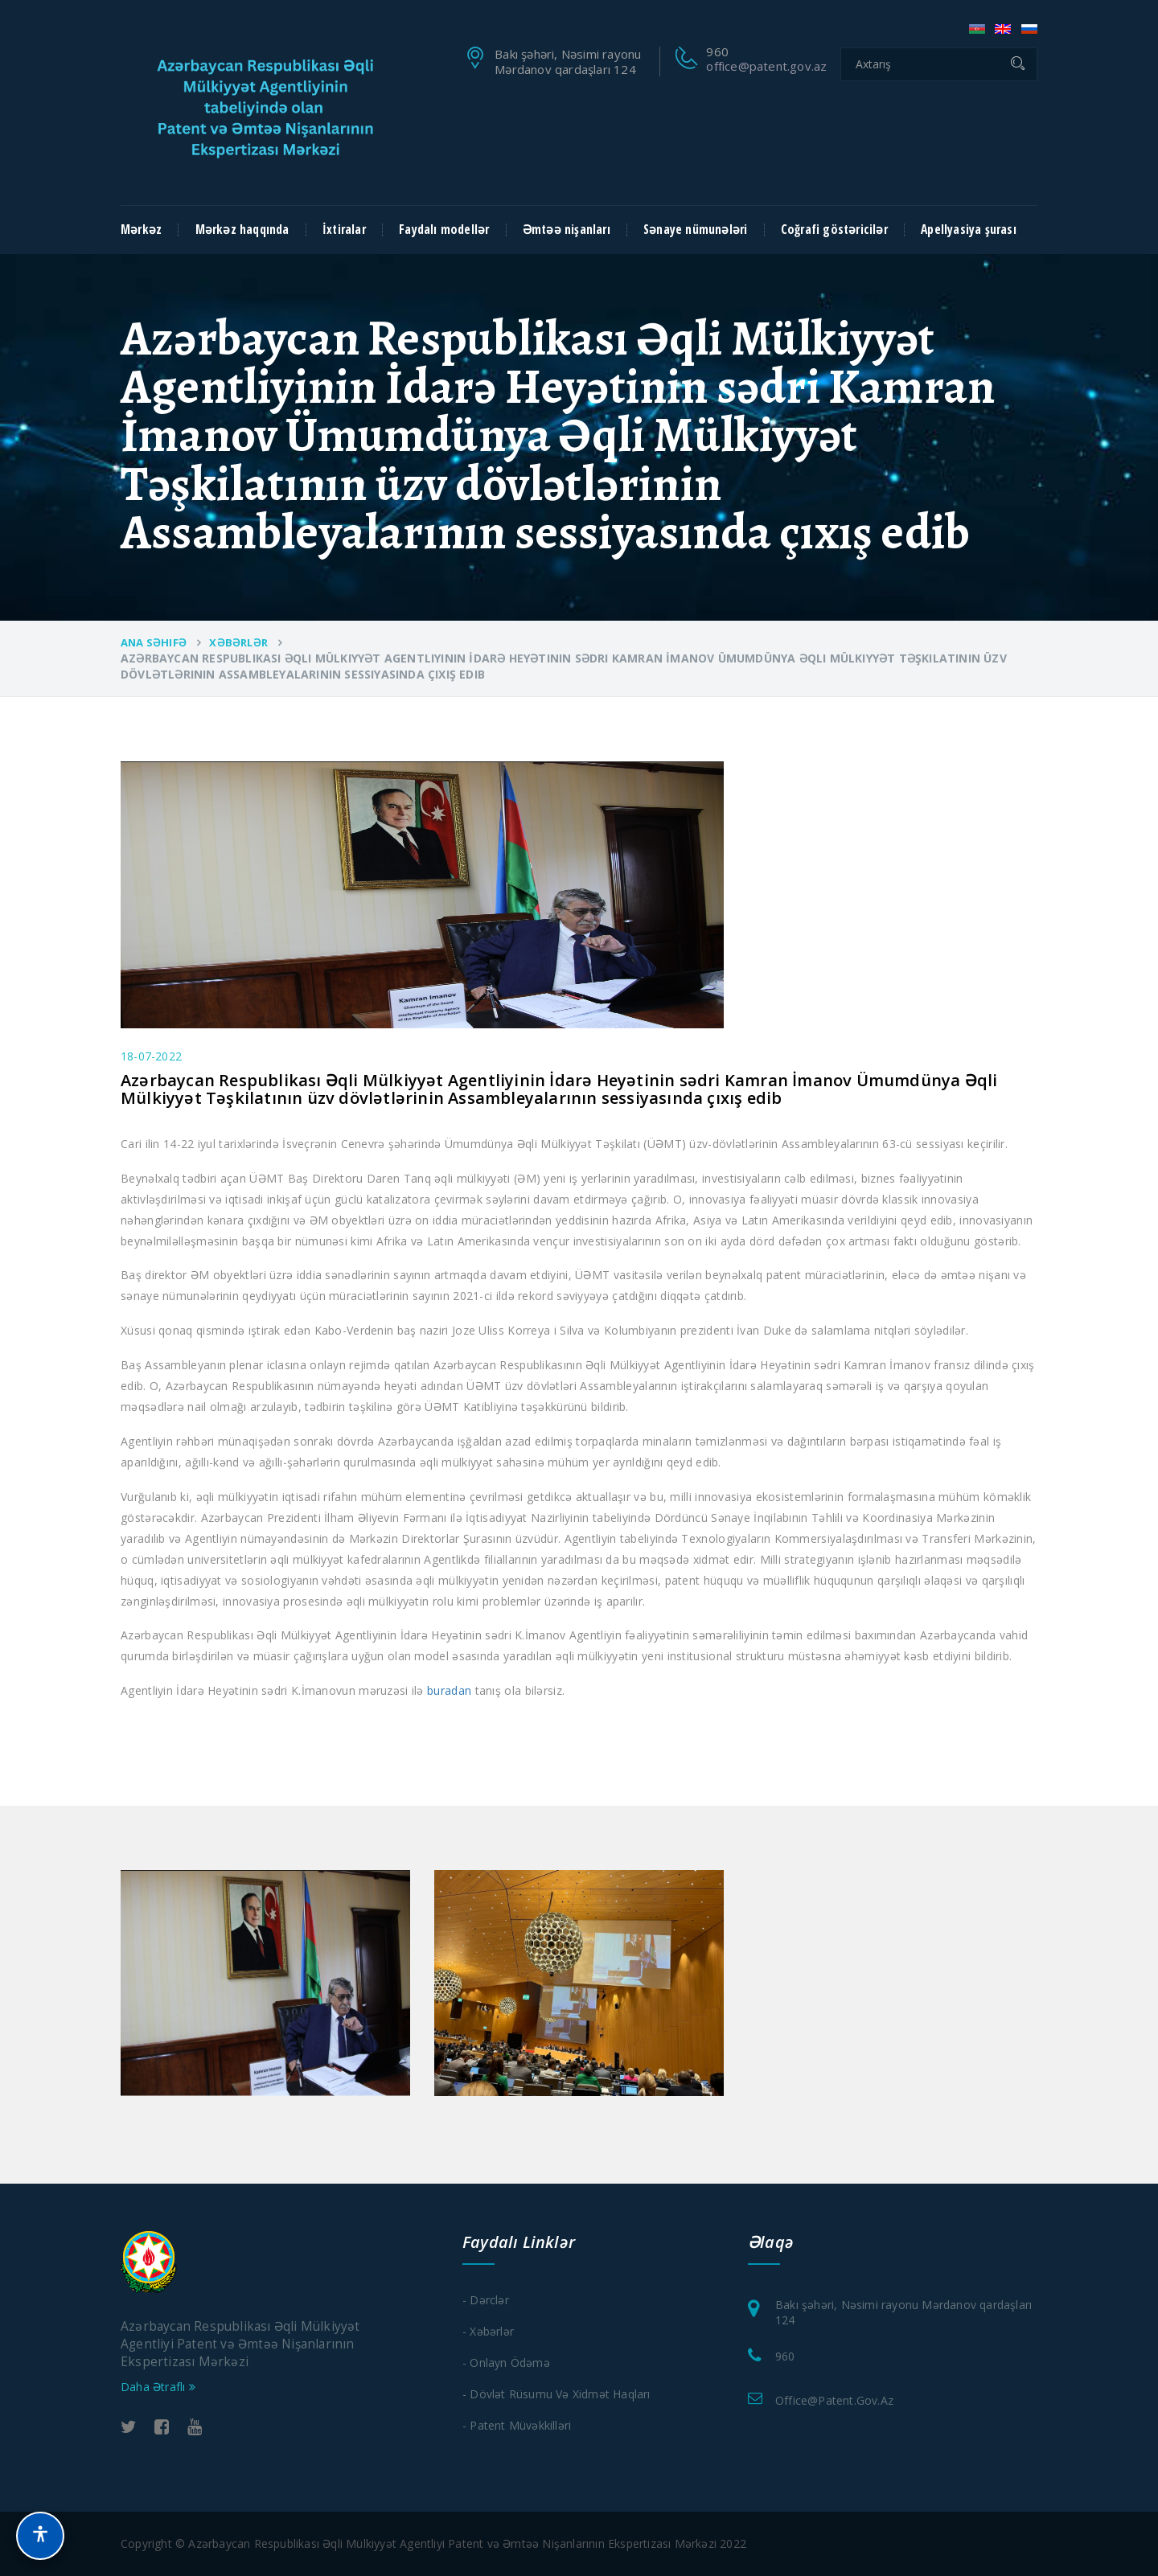 Image resolution: width=1158 pixels, height=2576 pixels. Describe the element at coordinates (834, 230) in the screenshot. I see `Coğrafi göstəricilər` at that location.